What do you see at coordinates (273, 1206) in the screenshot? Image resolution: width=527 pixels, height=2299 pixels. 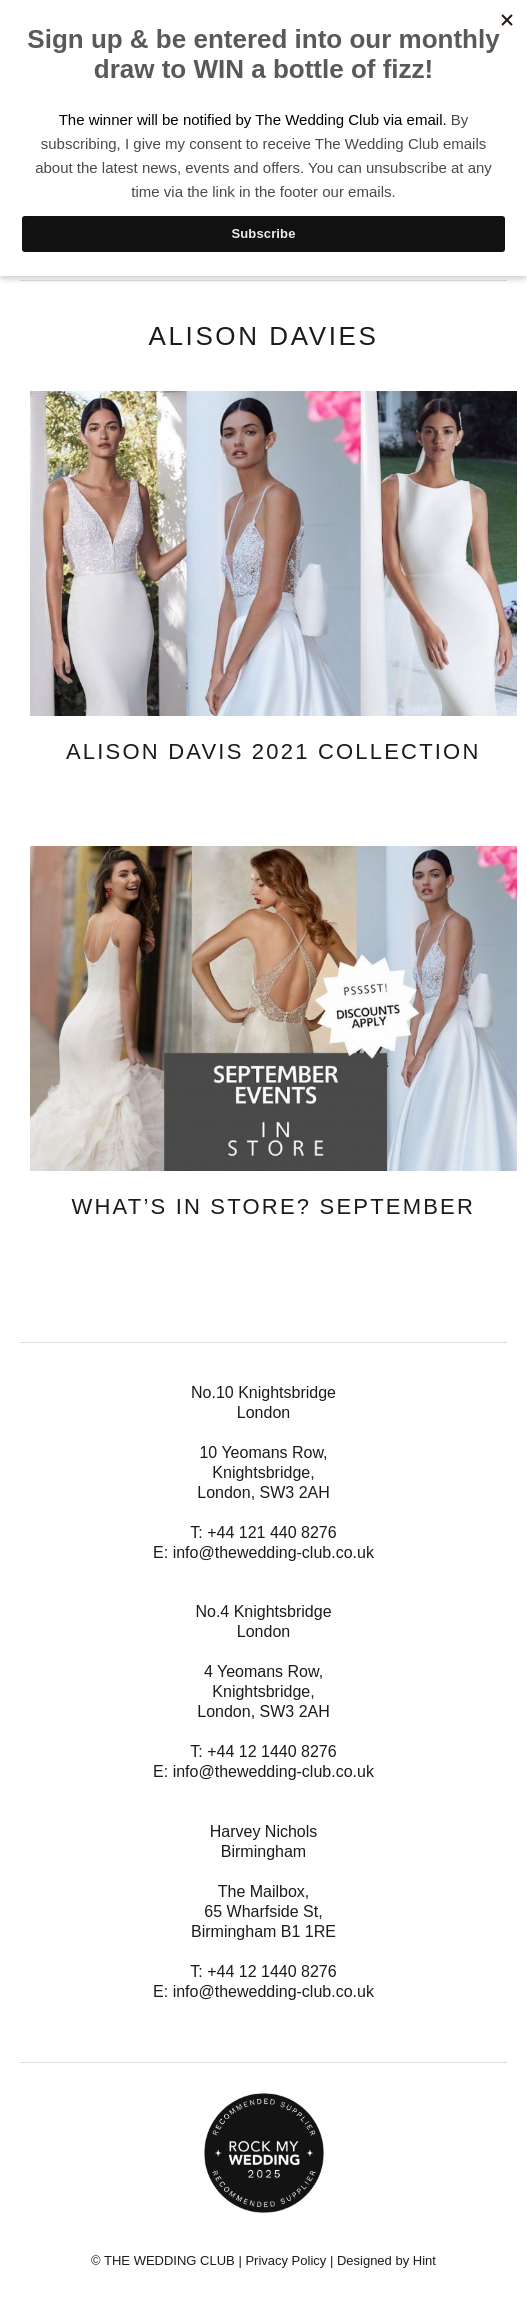 I see `What’s In Store? September` at bounding box center [273, 1206].